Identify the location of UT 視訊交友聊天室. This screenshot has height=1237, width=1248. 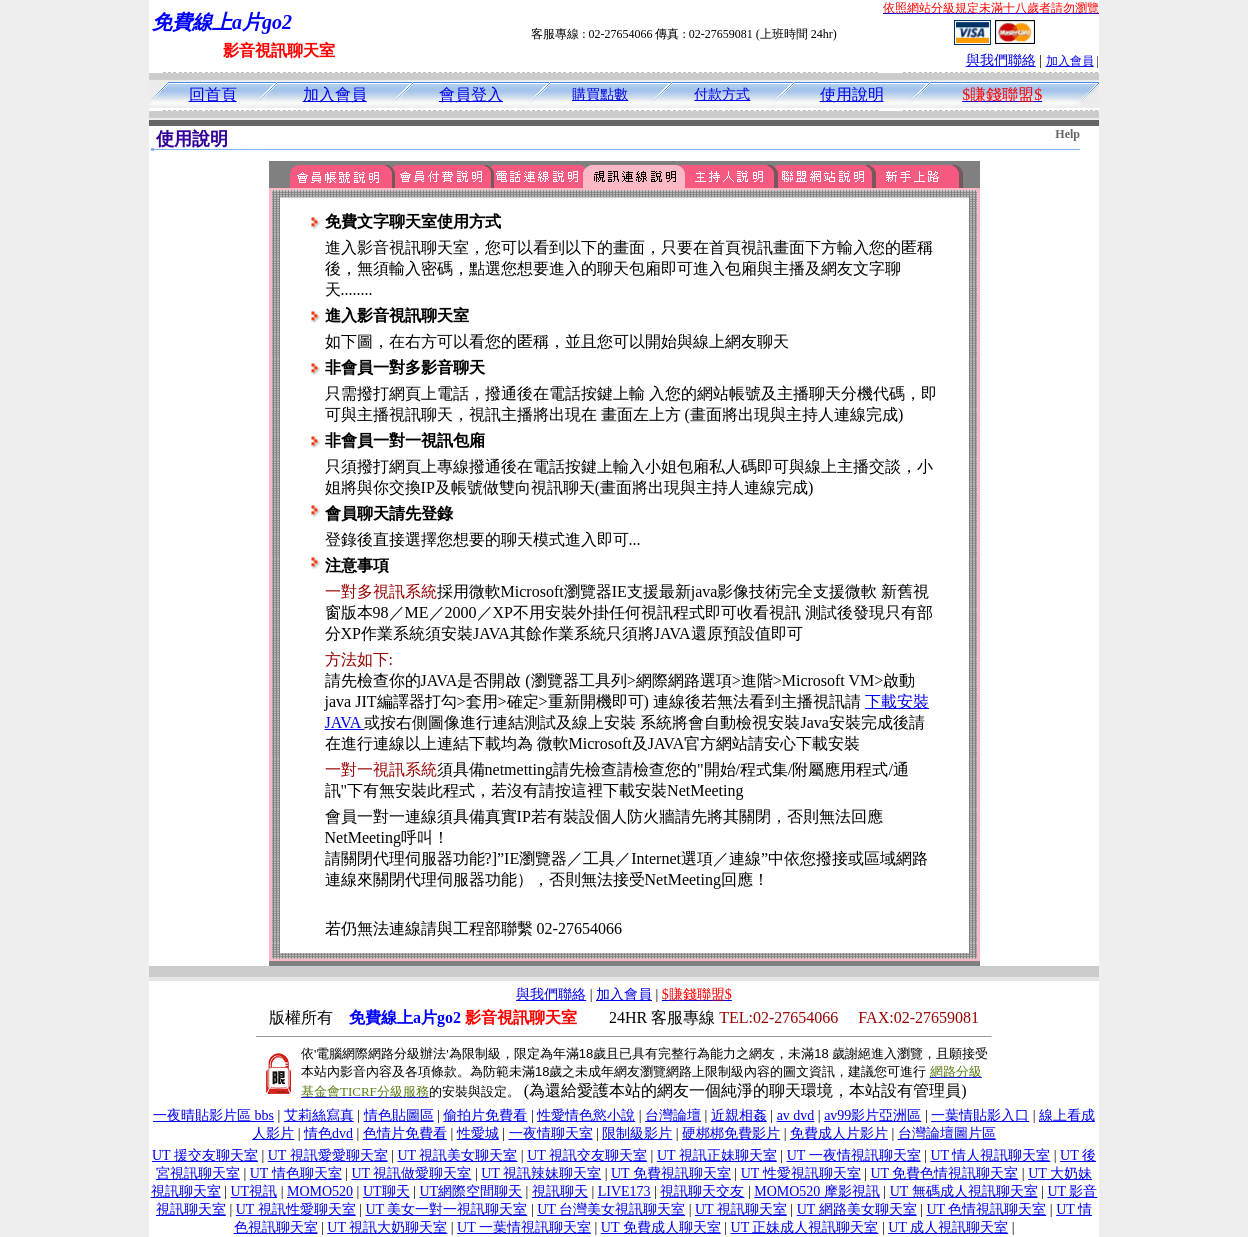
(587, 1155).